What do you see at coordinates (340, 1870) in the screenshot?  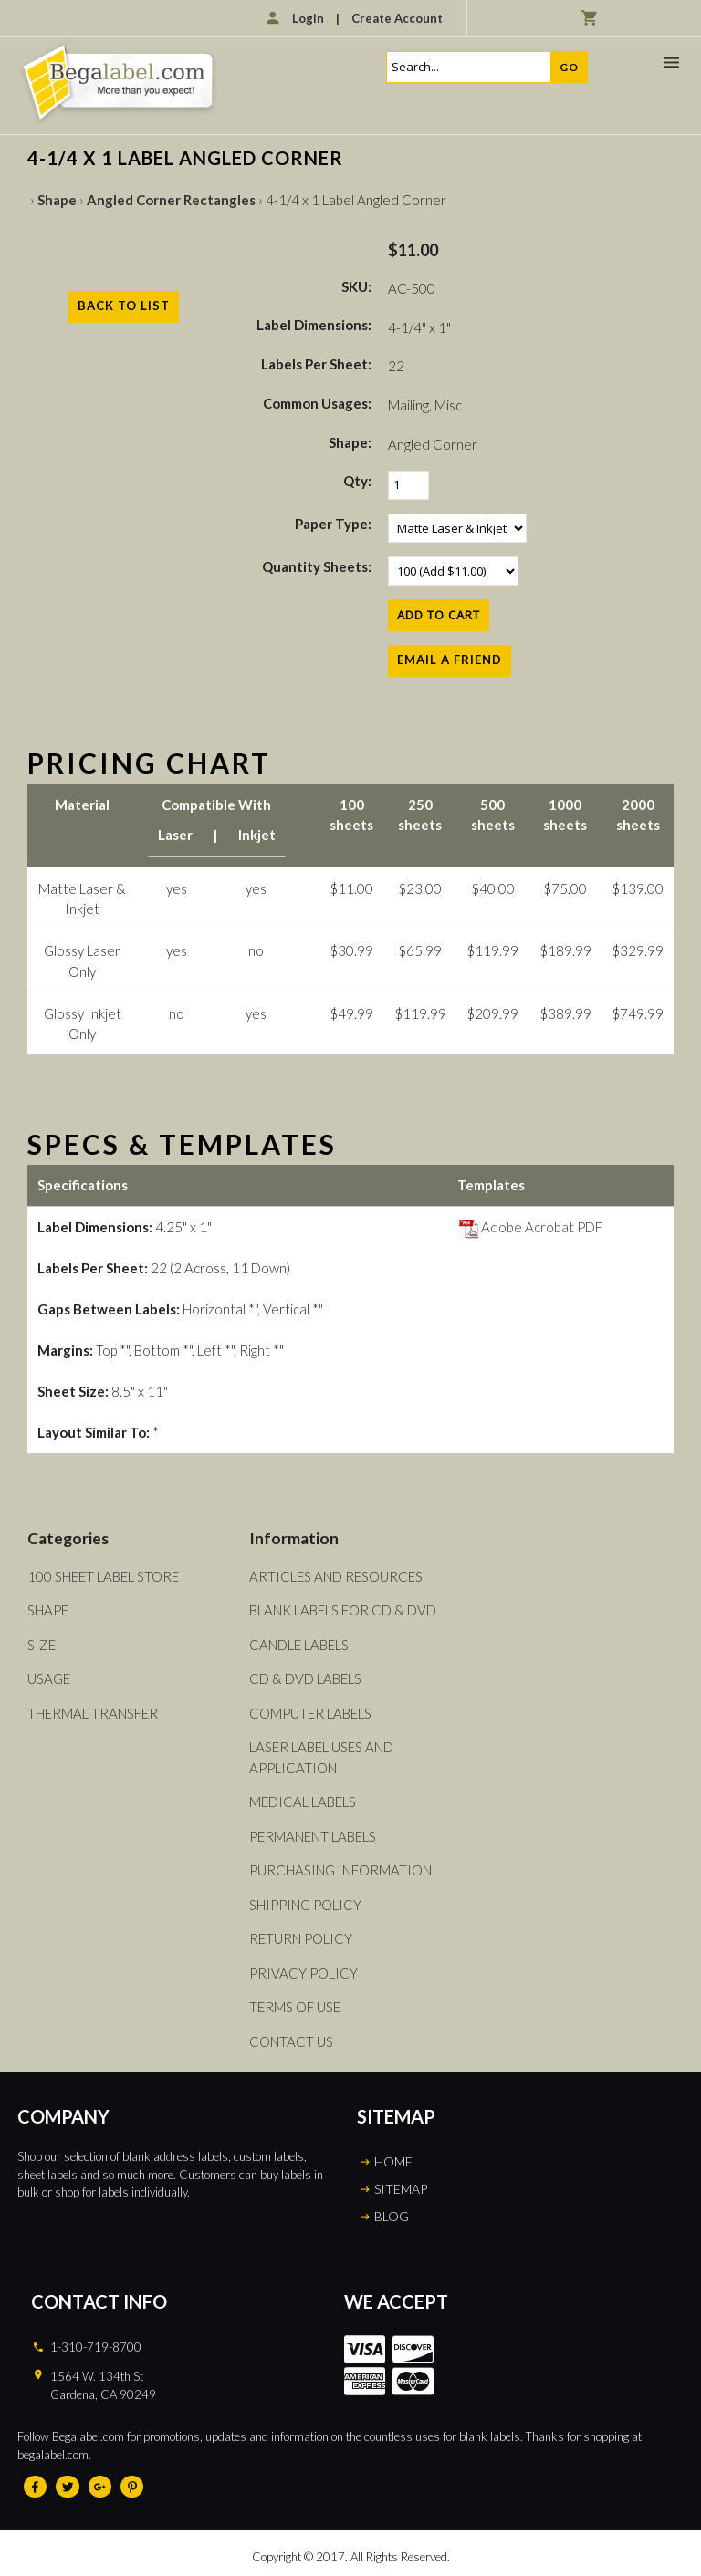 I see `Purchasing Information` at bounding box center [340, 1870].